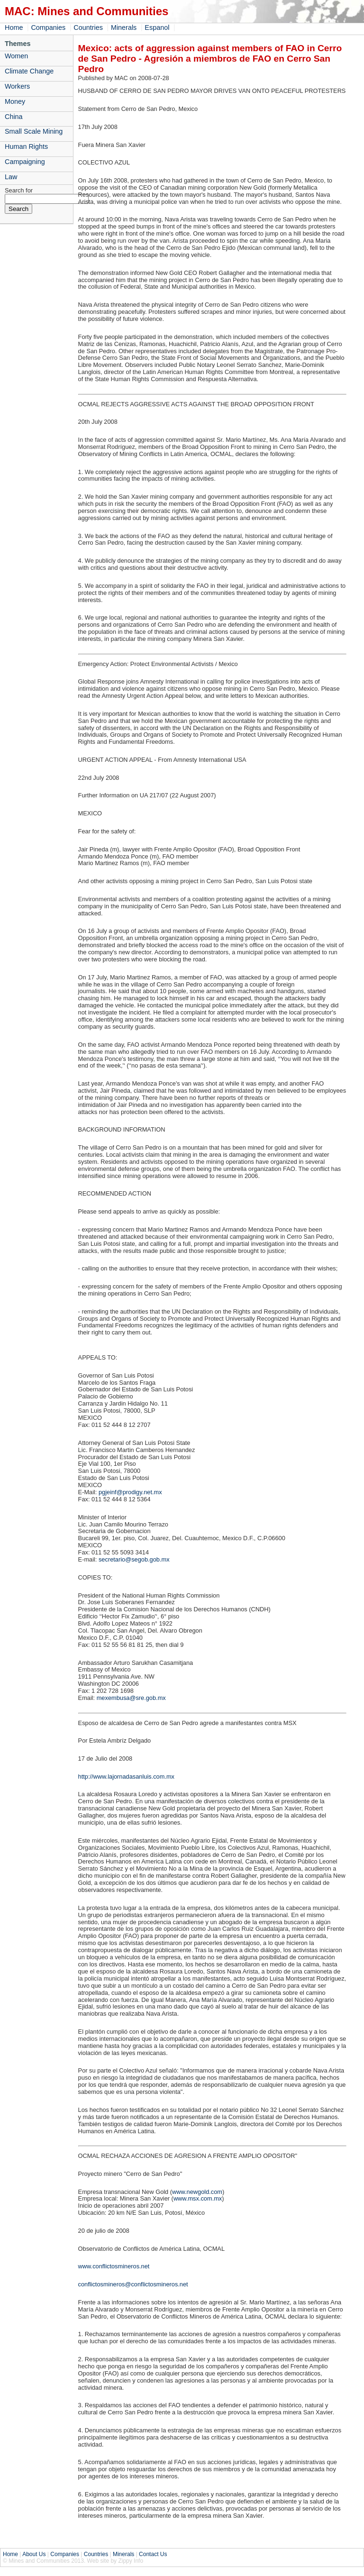 The width and height of the screenshot is (364, 2576). Describe the element at coordinates (133, 2284) in the screenshot. I see `conflictosmineros@conflictosmineros.net` at that location.